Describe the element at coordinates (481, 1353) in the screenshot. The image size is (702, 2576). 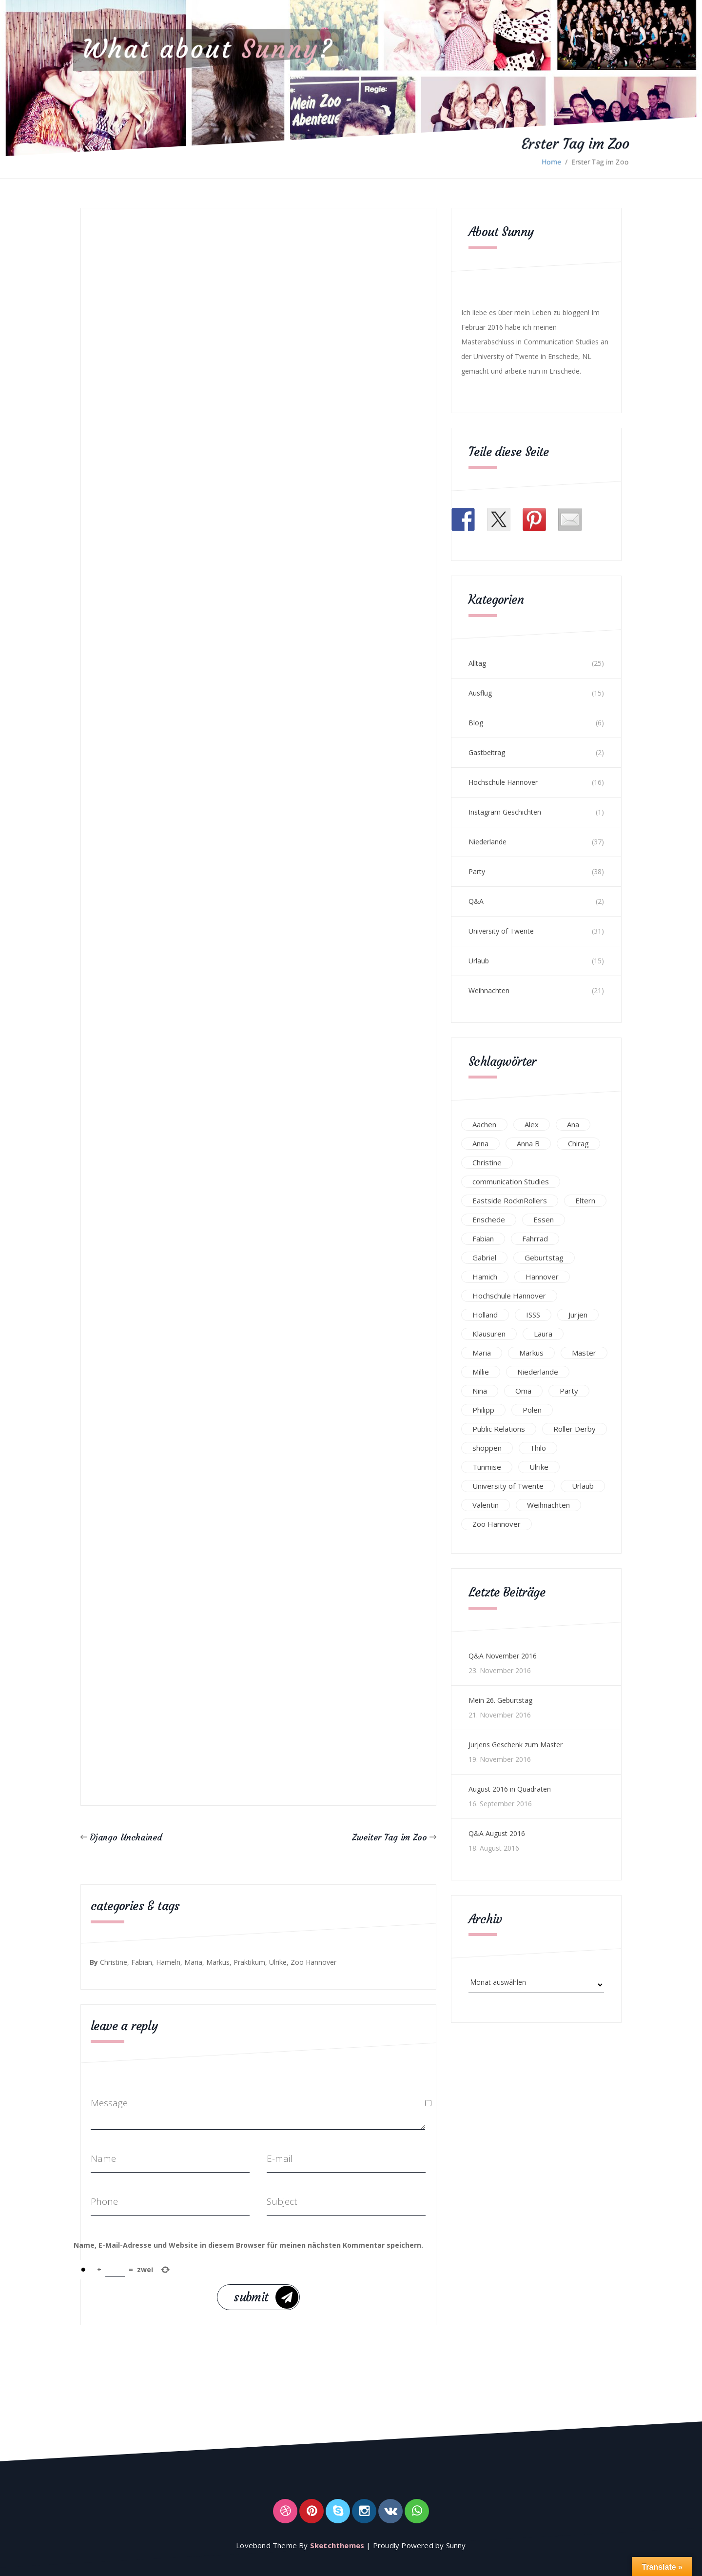
I see `Maria [Maria (94 Einträge)]` at that location.